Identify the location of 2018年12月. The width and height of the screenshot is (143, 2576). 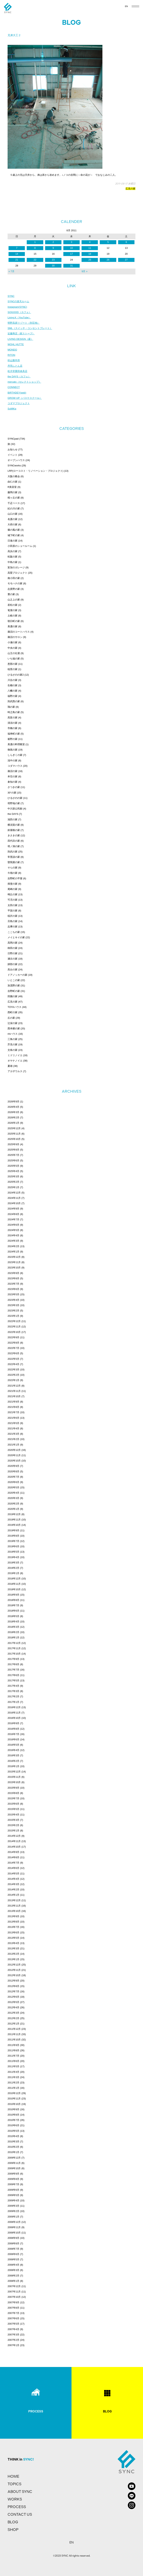
(14, 1578).